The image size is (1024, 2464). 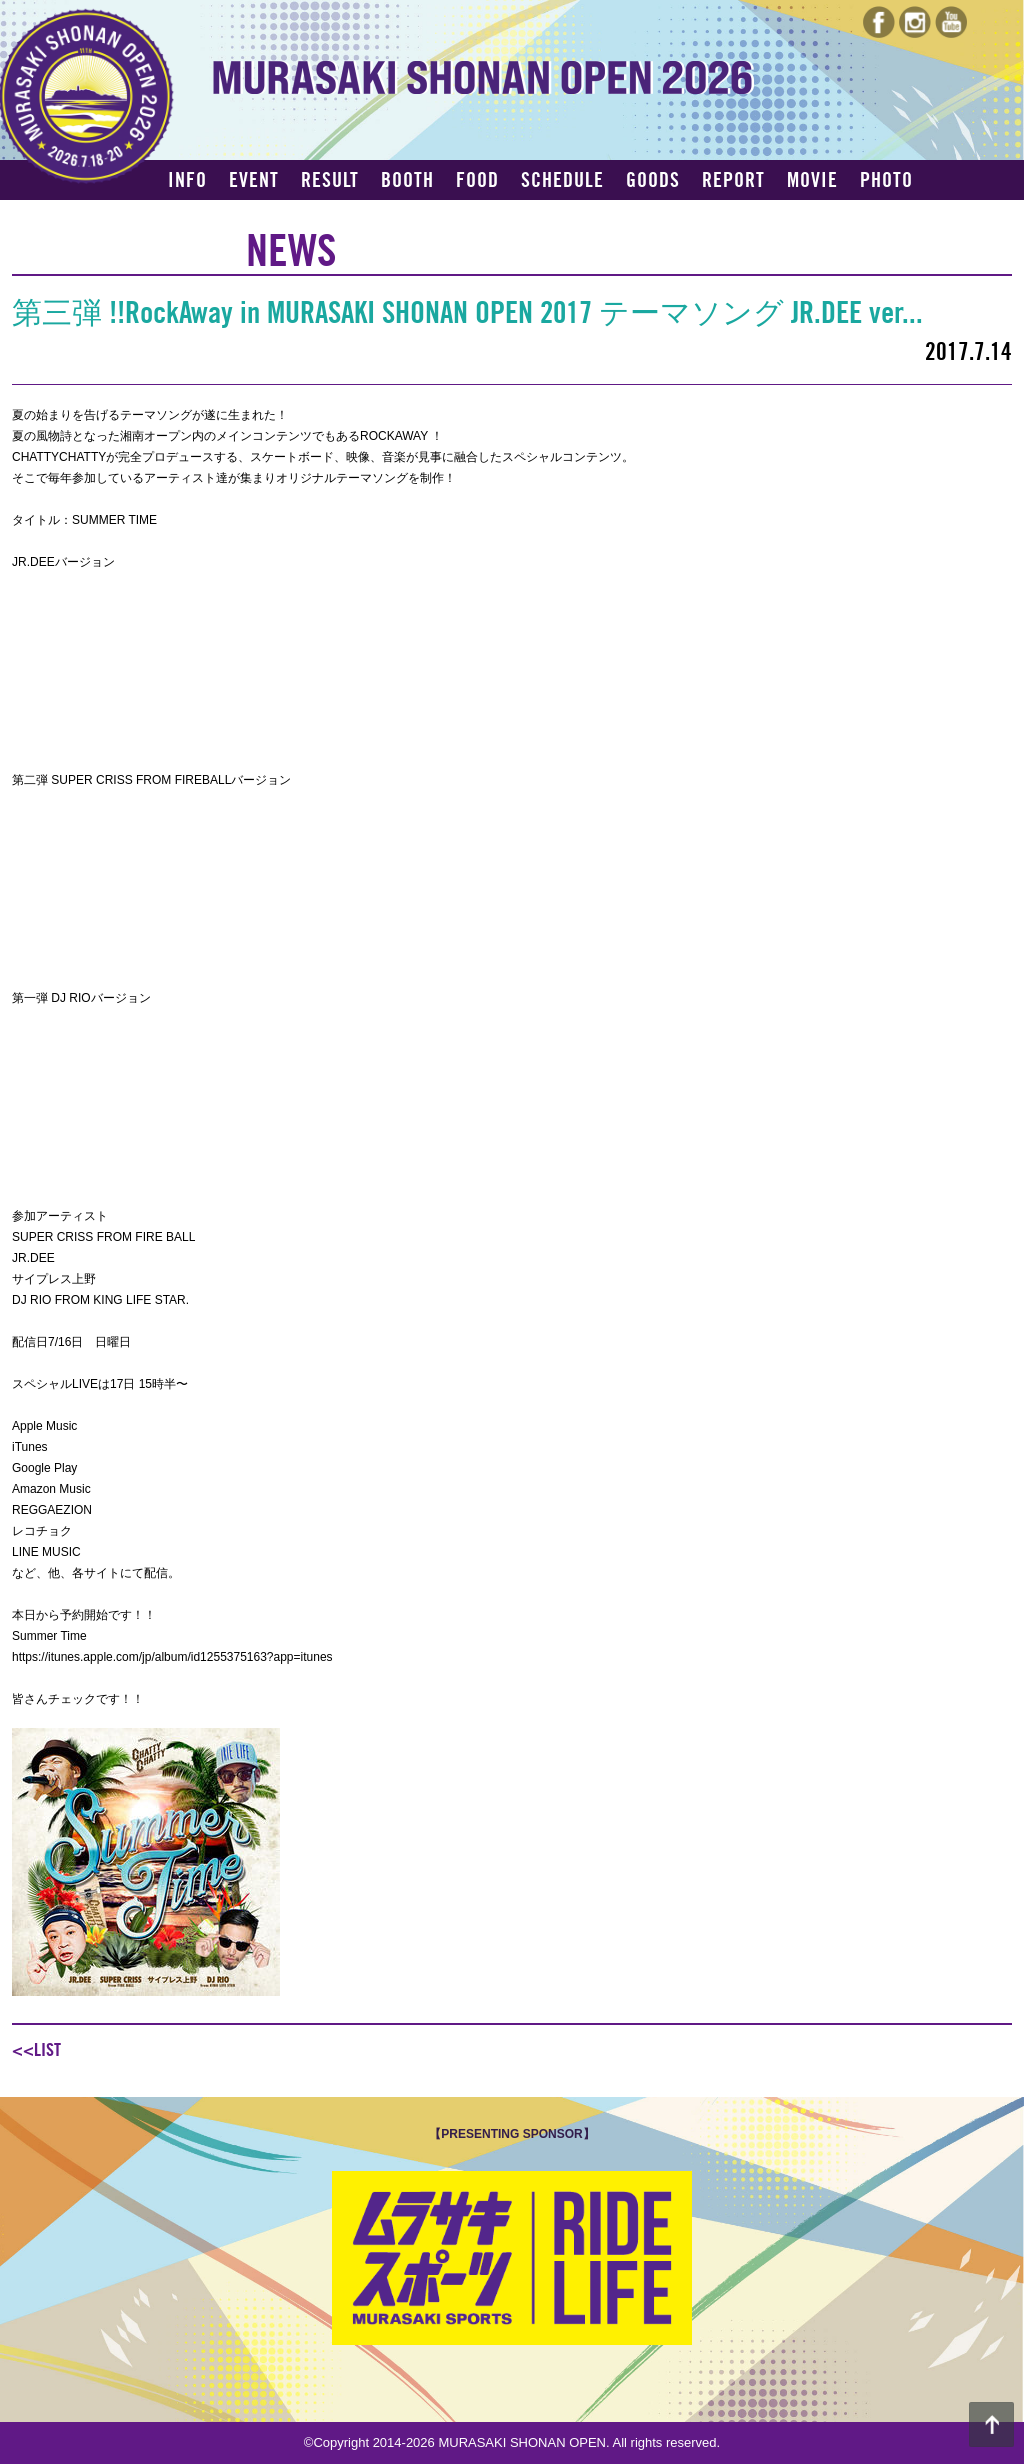 What do you see at coordinates (477, 181) in the screenshot?
I see `FOOD` at bounding box center [477, 181].